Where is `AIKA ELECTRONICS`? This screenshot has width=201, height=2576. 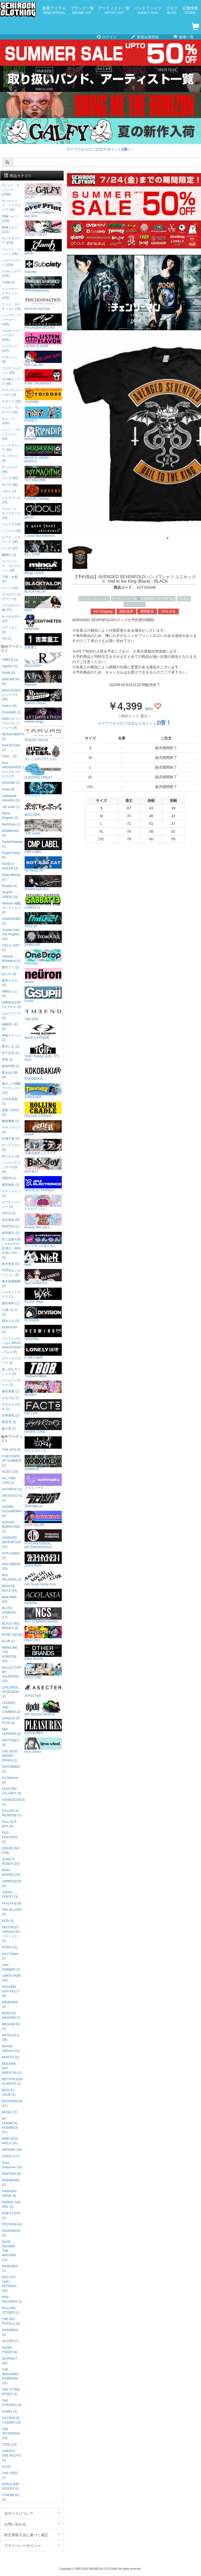 AIKA ELECTRONICS is located at coordinates (43, 1184).